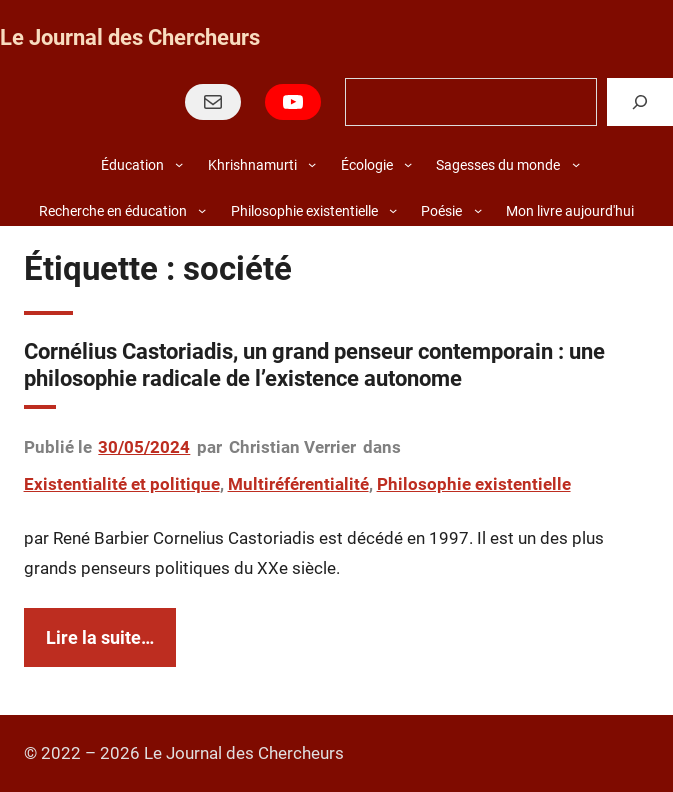  What do you see at coordinates (408, 164) in the screenshot?
I see `[Sous-menu Écologie]` at bounding box center [408, 164].